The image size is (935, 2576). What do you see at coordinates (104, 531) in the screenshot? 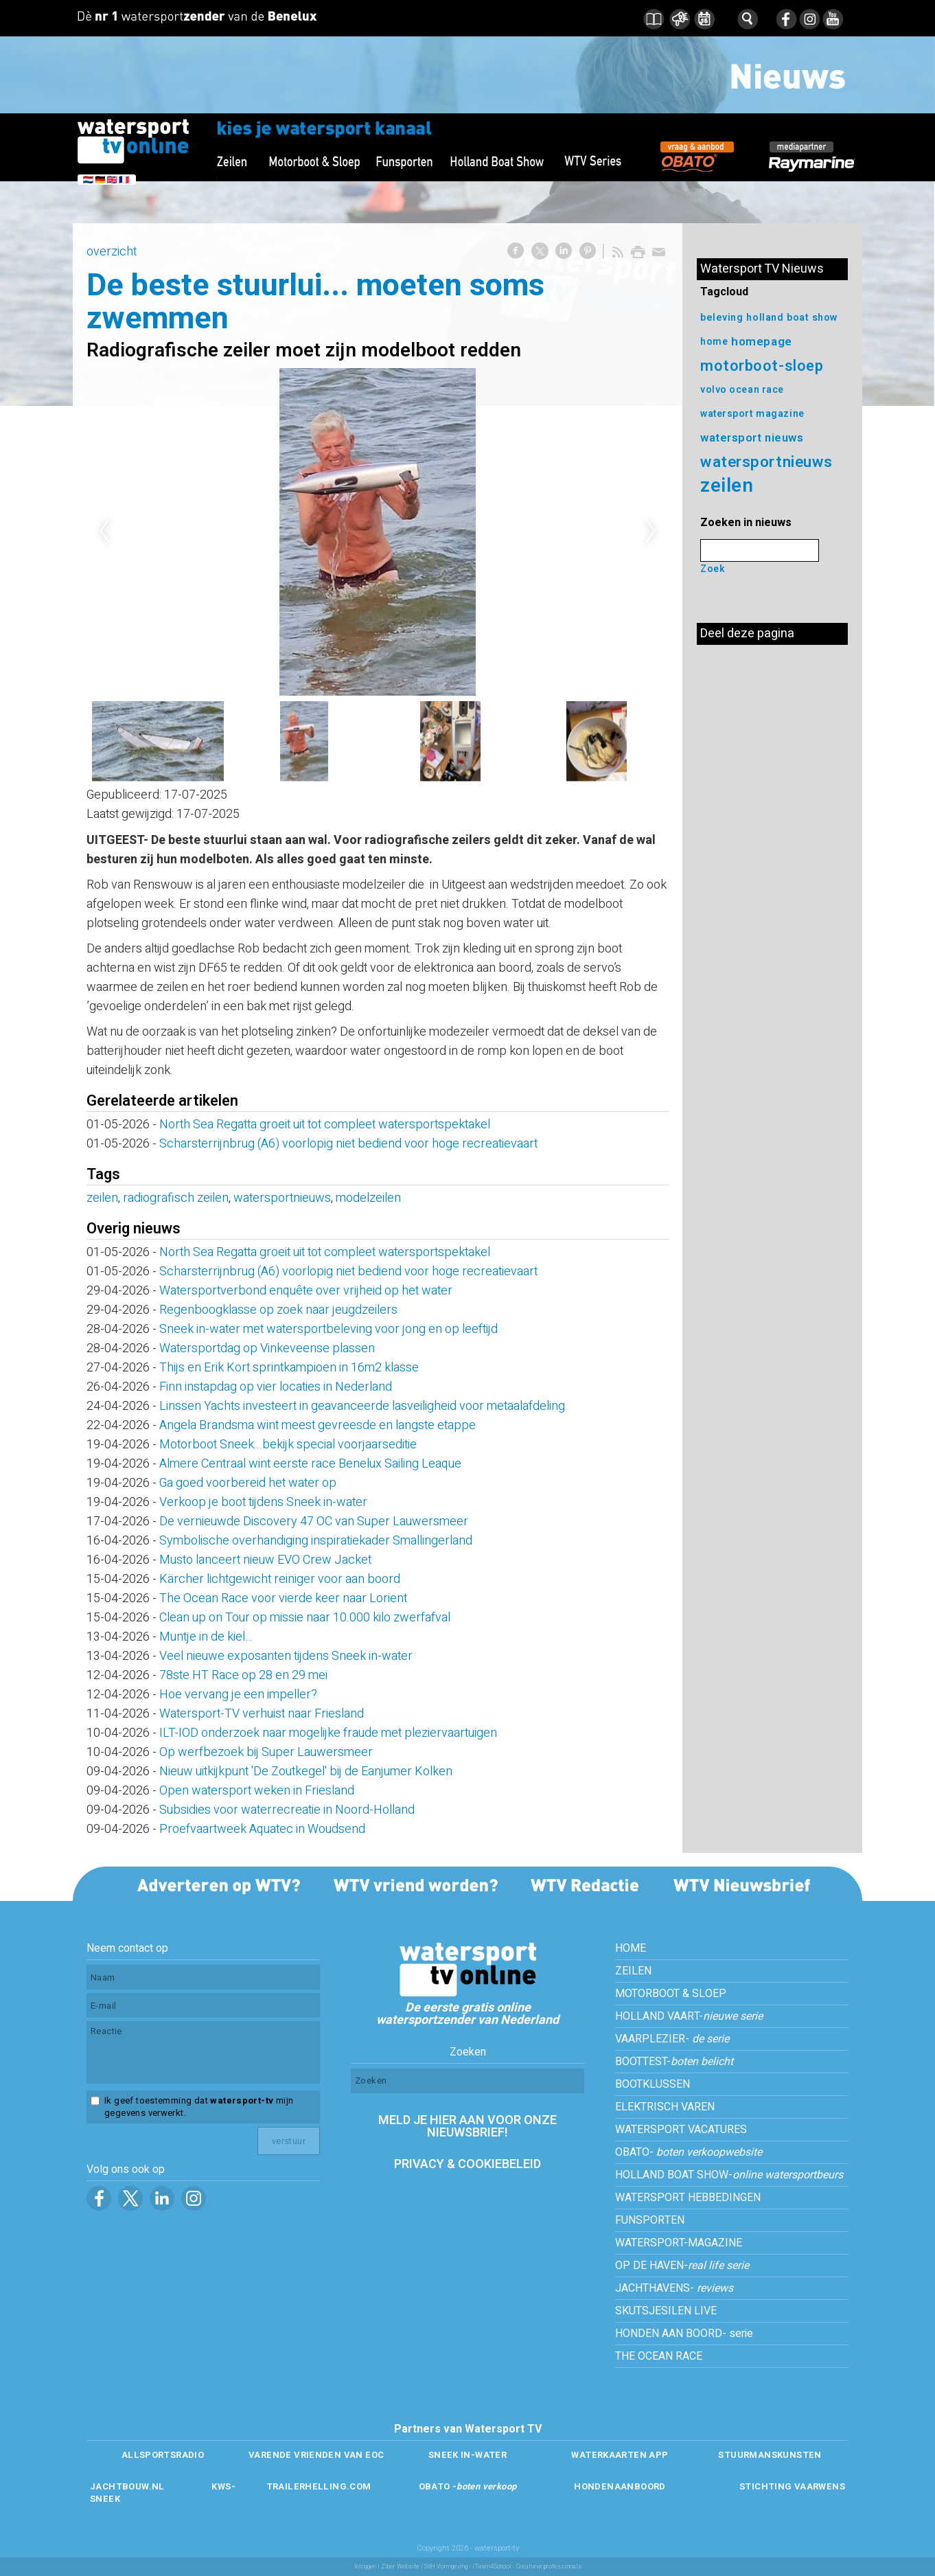
I see `Previous [previous]` at bounding box center [104, 531].